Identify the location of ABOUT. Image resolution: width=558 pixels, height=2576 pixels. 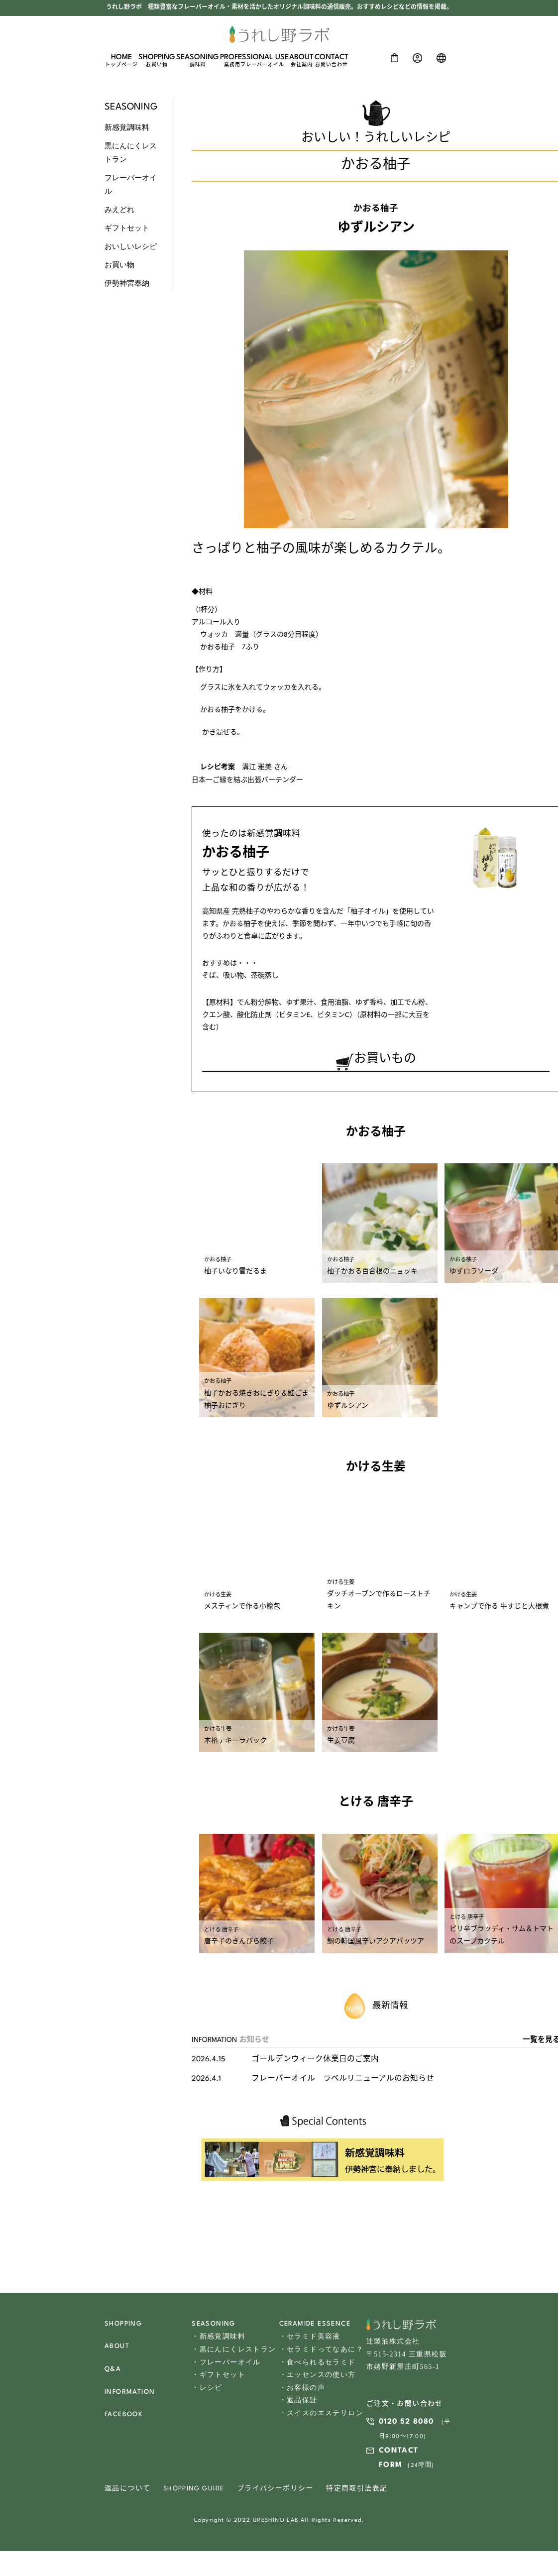
(301, 61).